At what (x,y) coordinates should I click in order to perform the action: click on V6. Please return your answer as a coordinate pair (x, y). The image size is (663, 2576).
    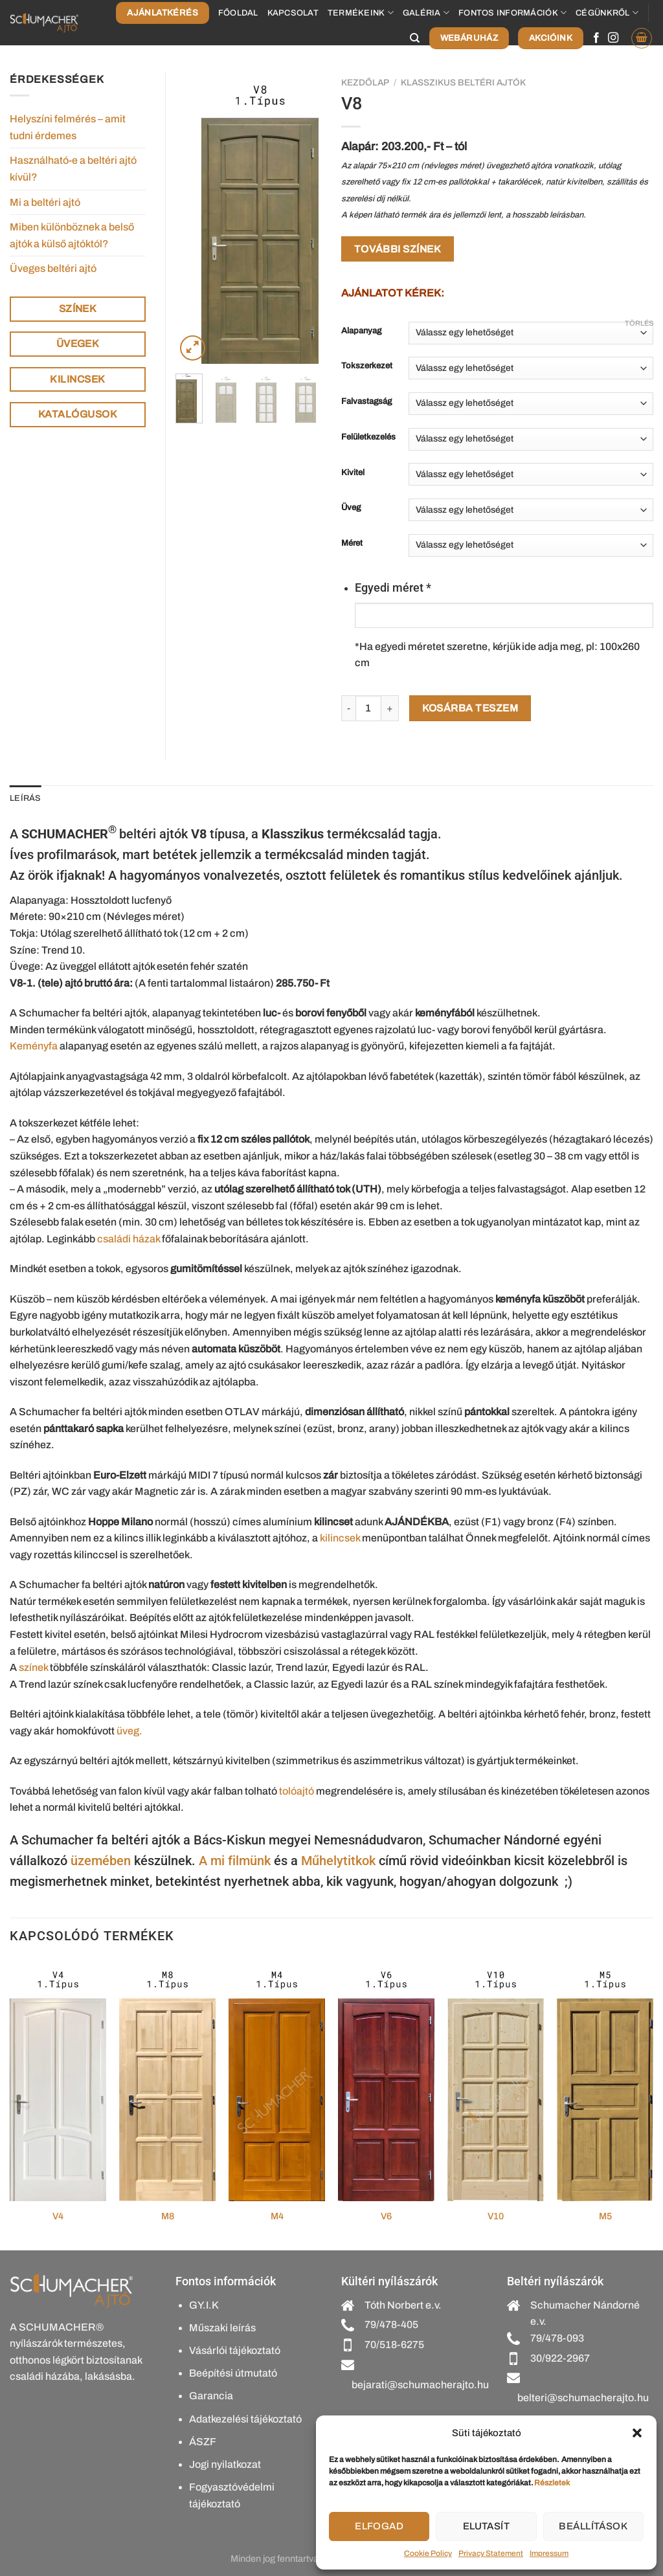
    Looking at the image, I should click on (386, 2216).